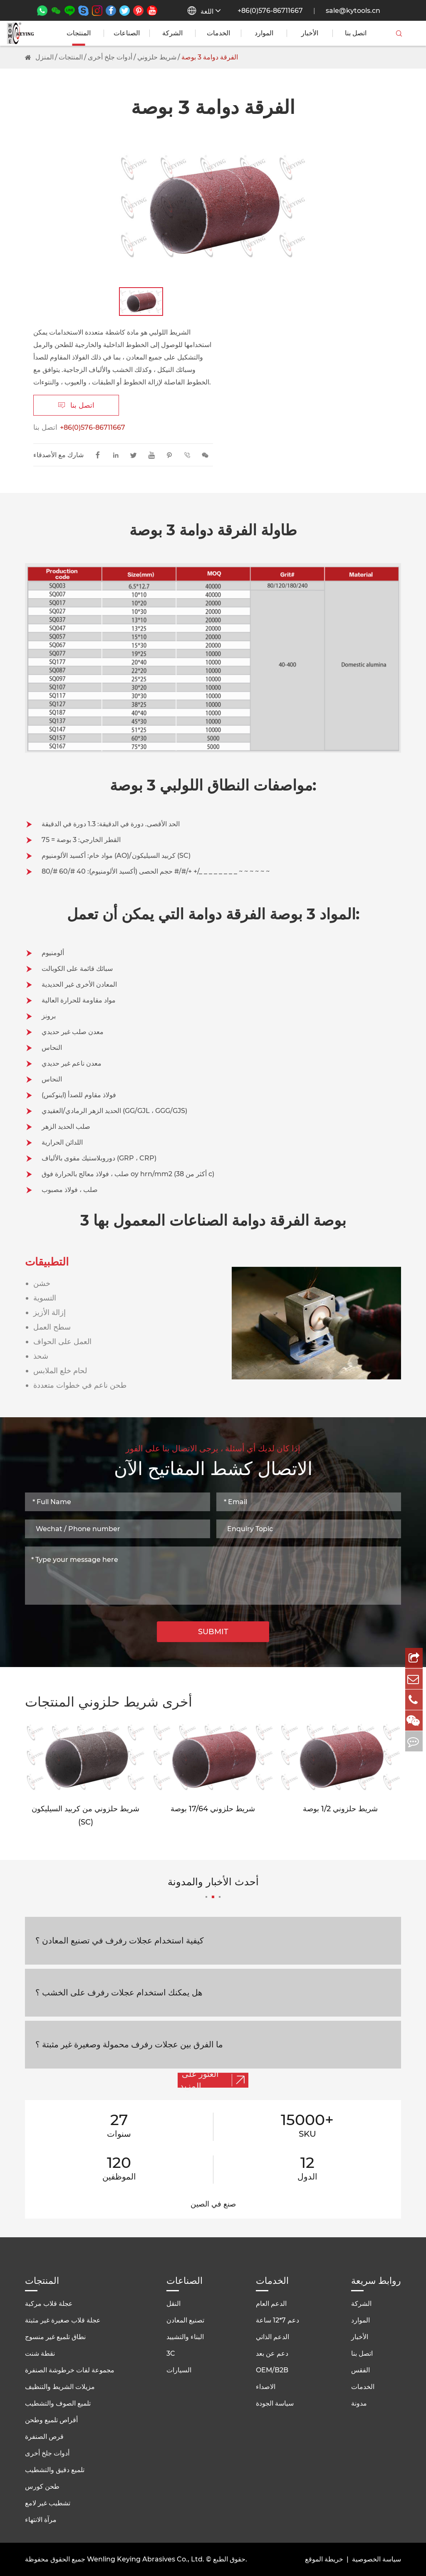  Describe the element at coordinates (213, 1887) in the screenshot. I see `أحدث الأخبار والمدونة` at that location.